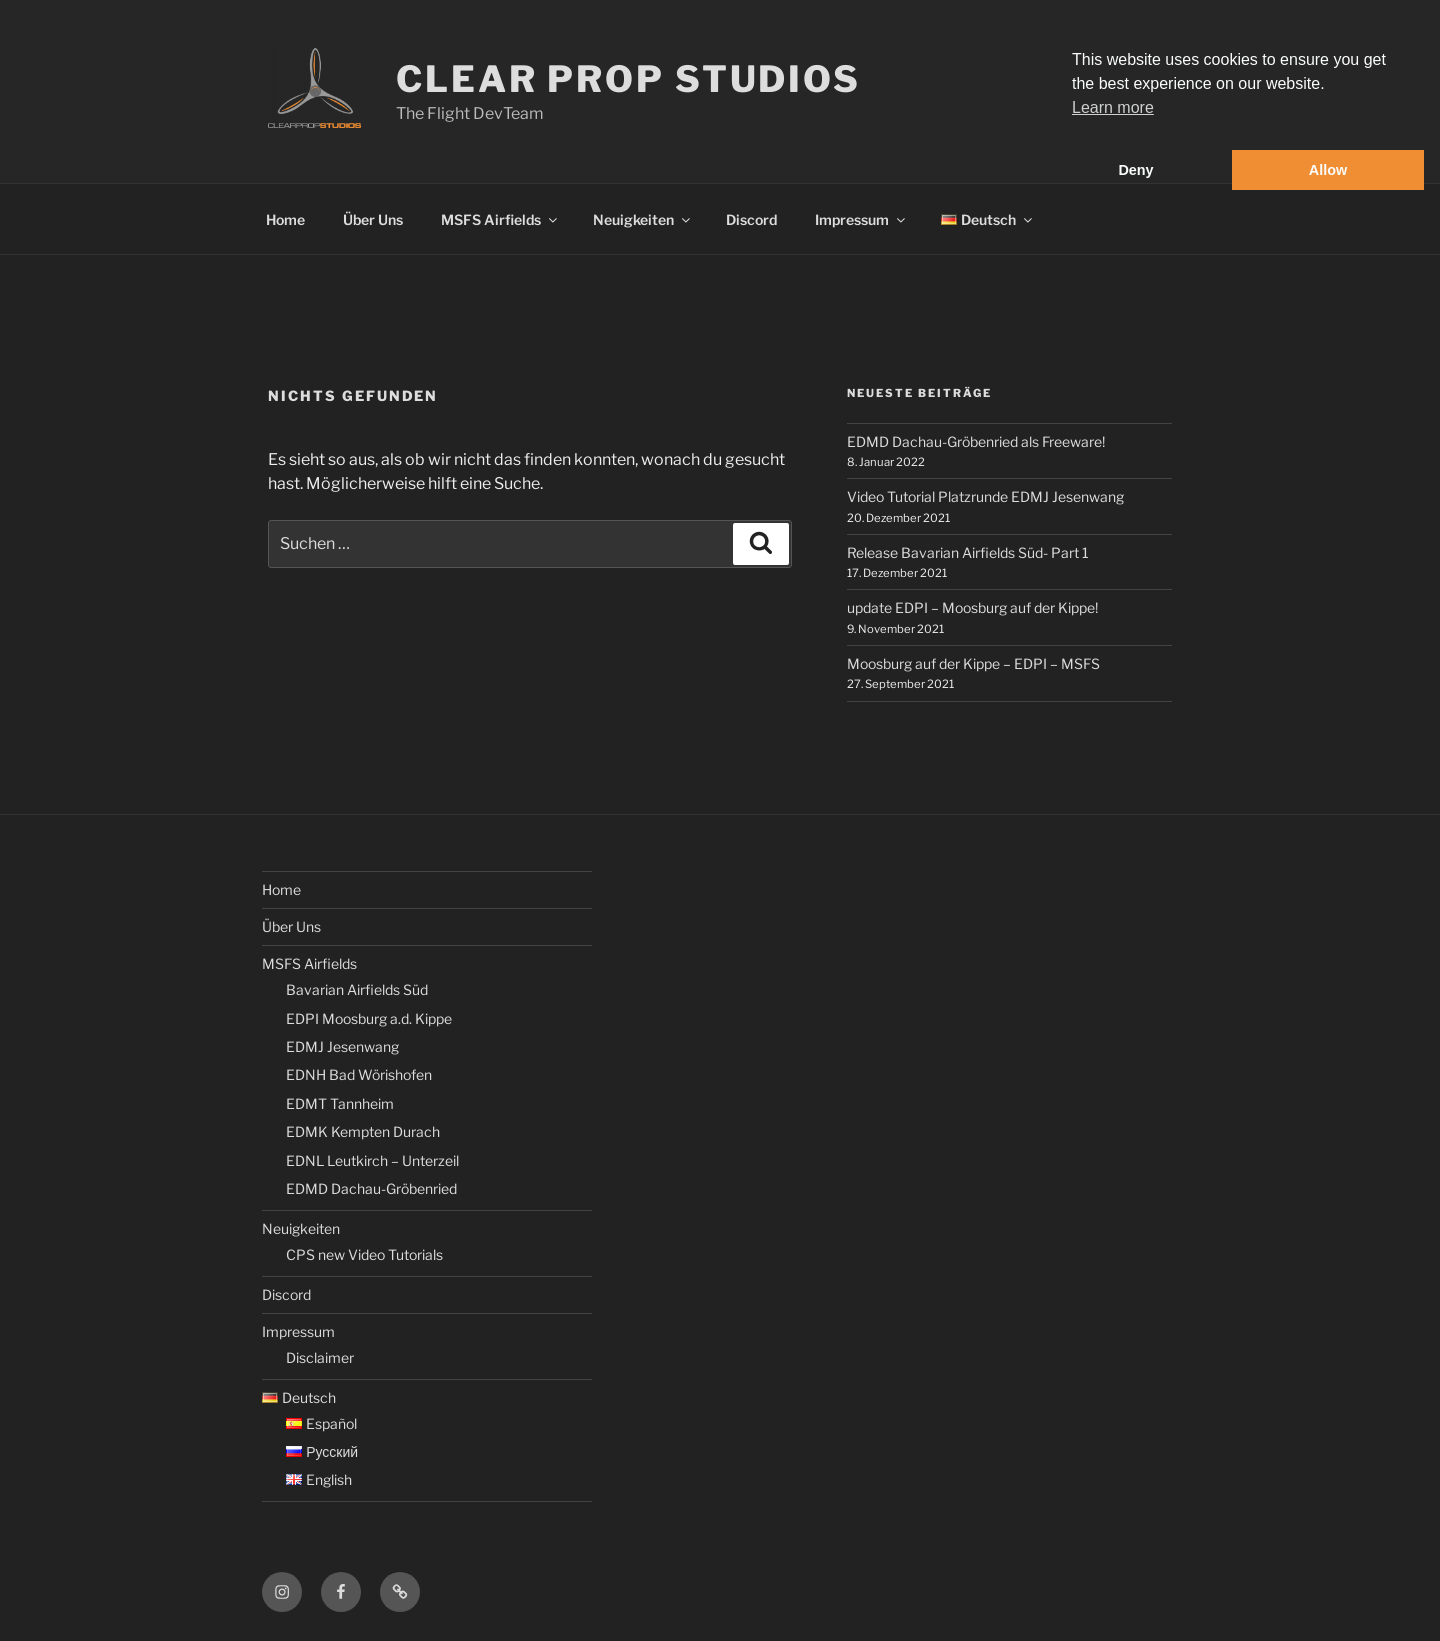 Image resolution: width=1440 pixels, height=1641 pixels. Describe the element at coordinates (320, 1357) in the screenshot. I see `Disclaimer` at that location.